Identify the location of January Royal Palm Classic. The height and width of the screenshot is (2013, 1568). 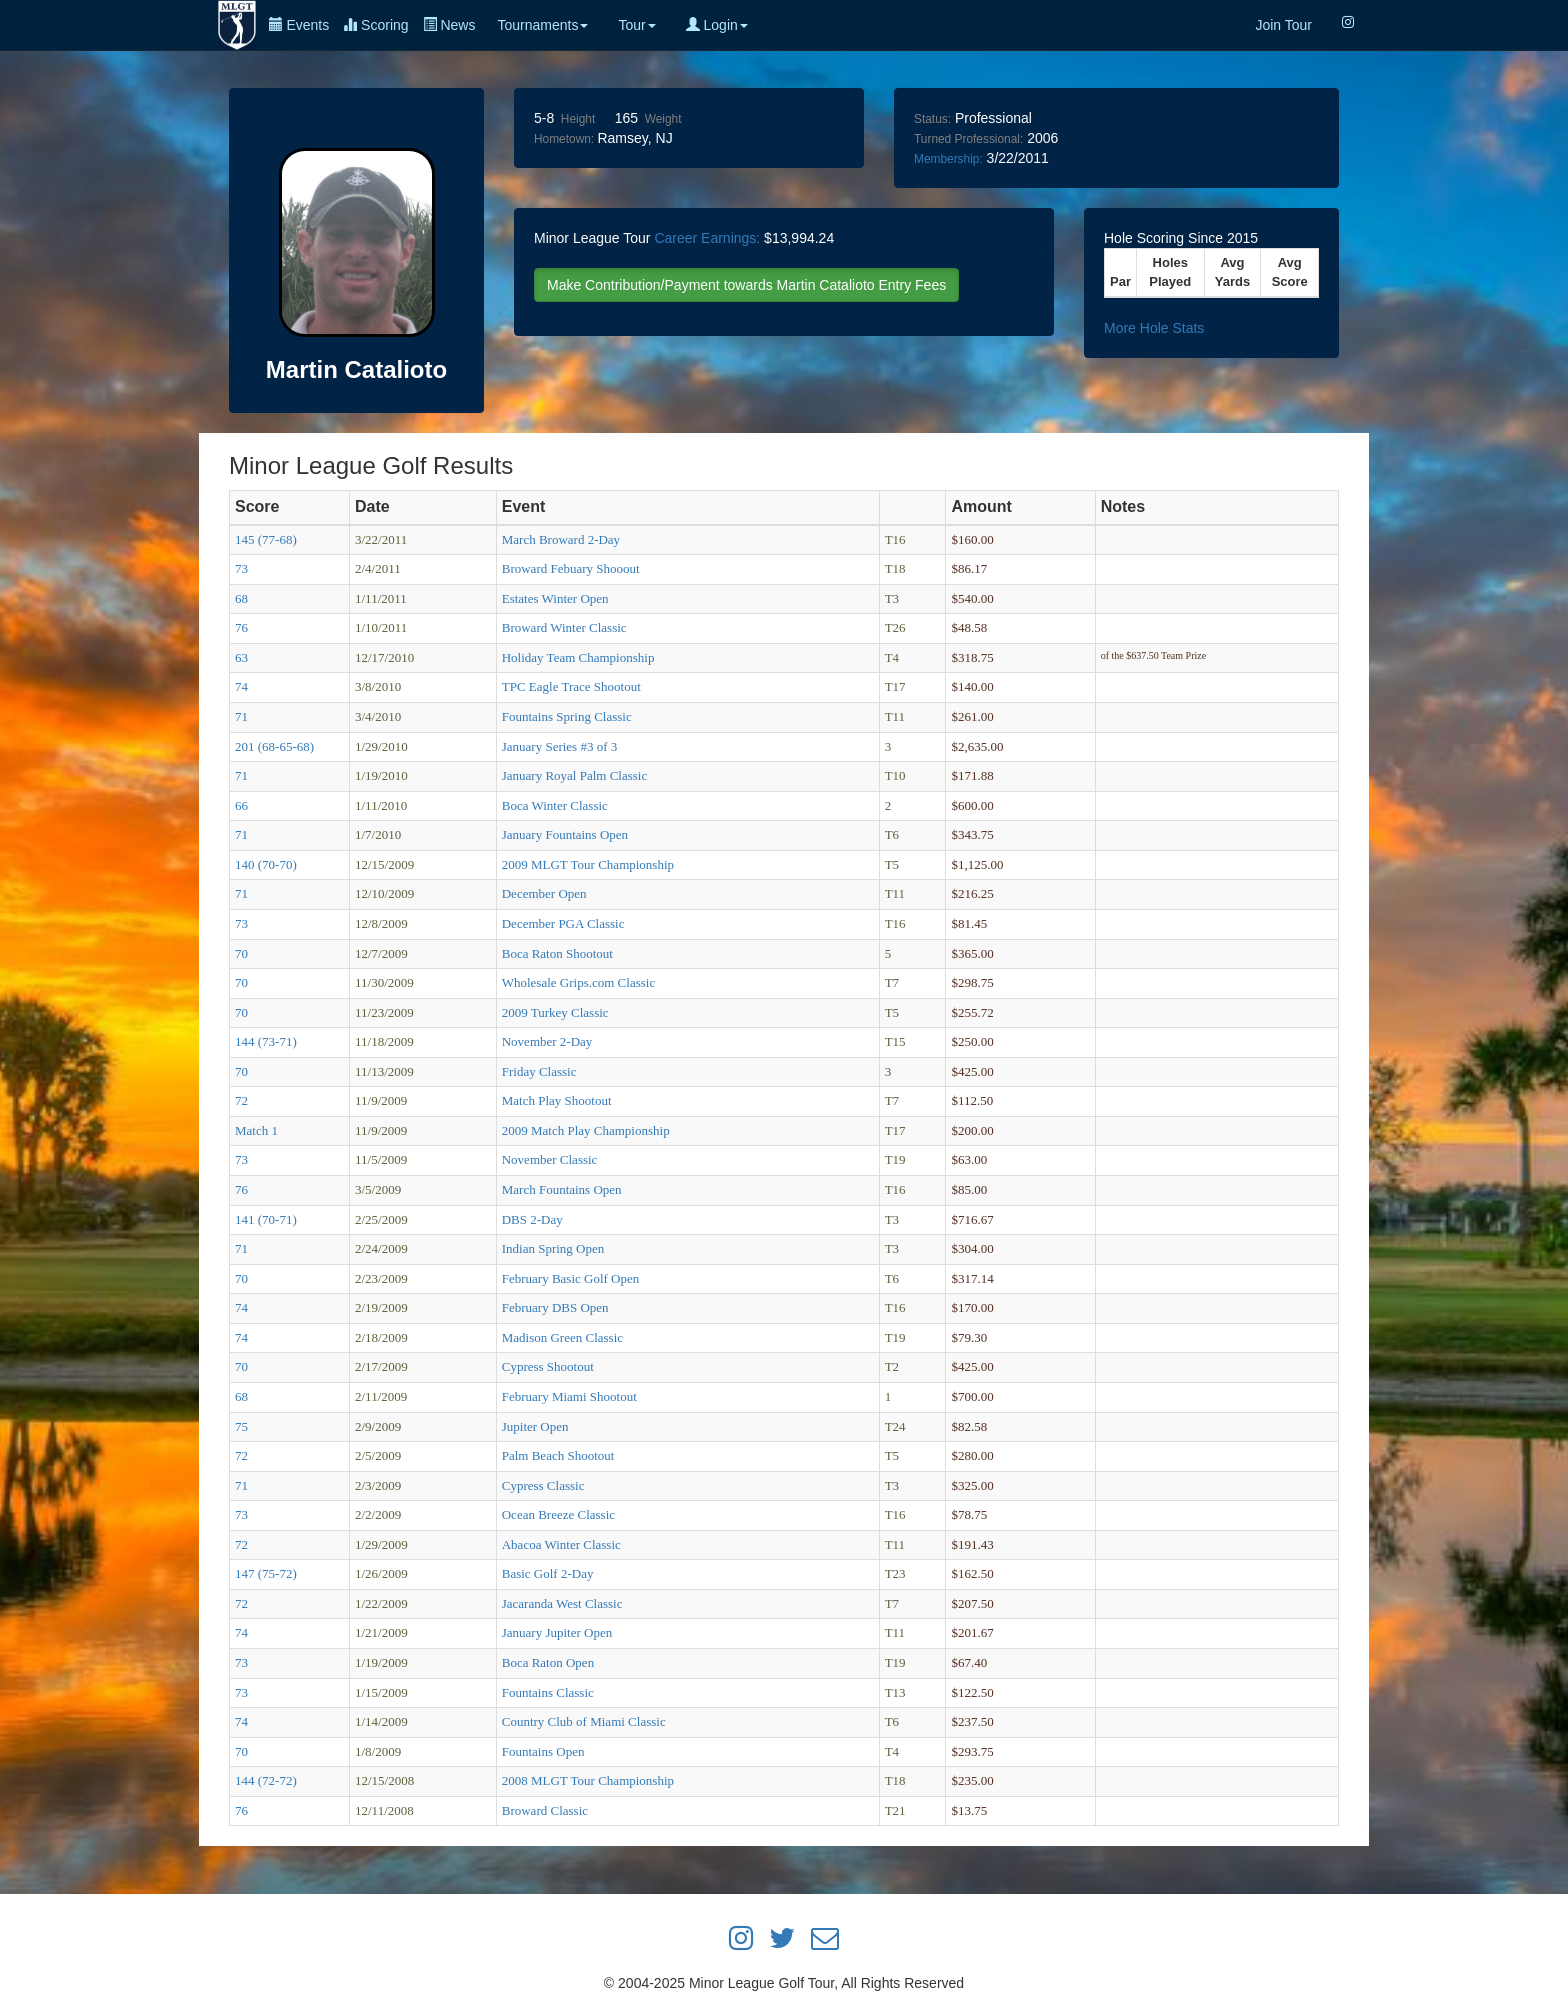
(575, 775).